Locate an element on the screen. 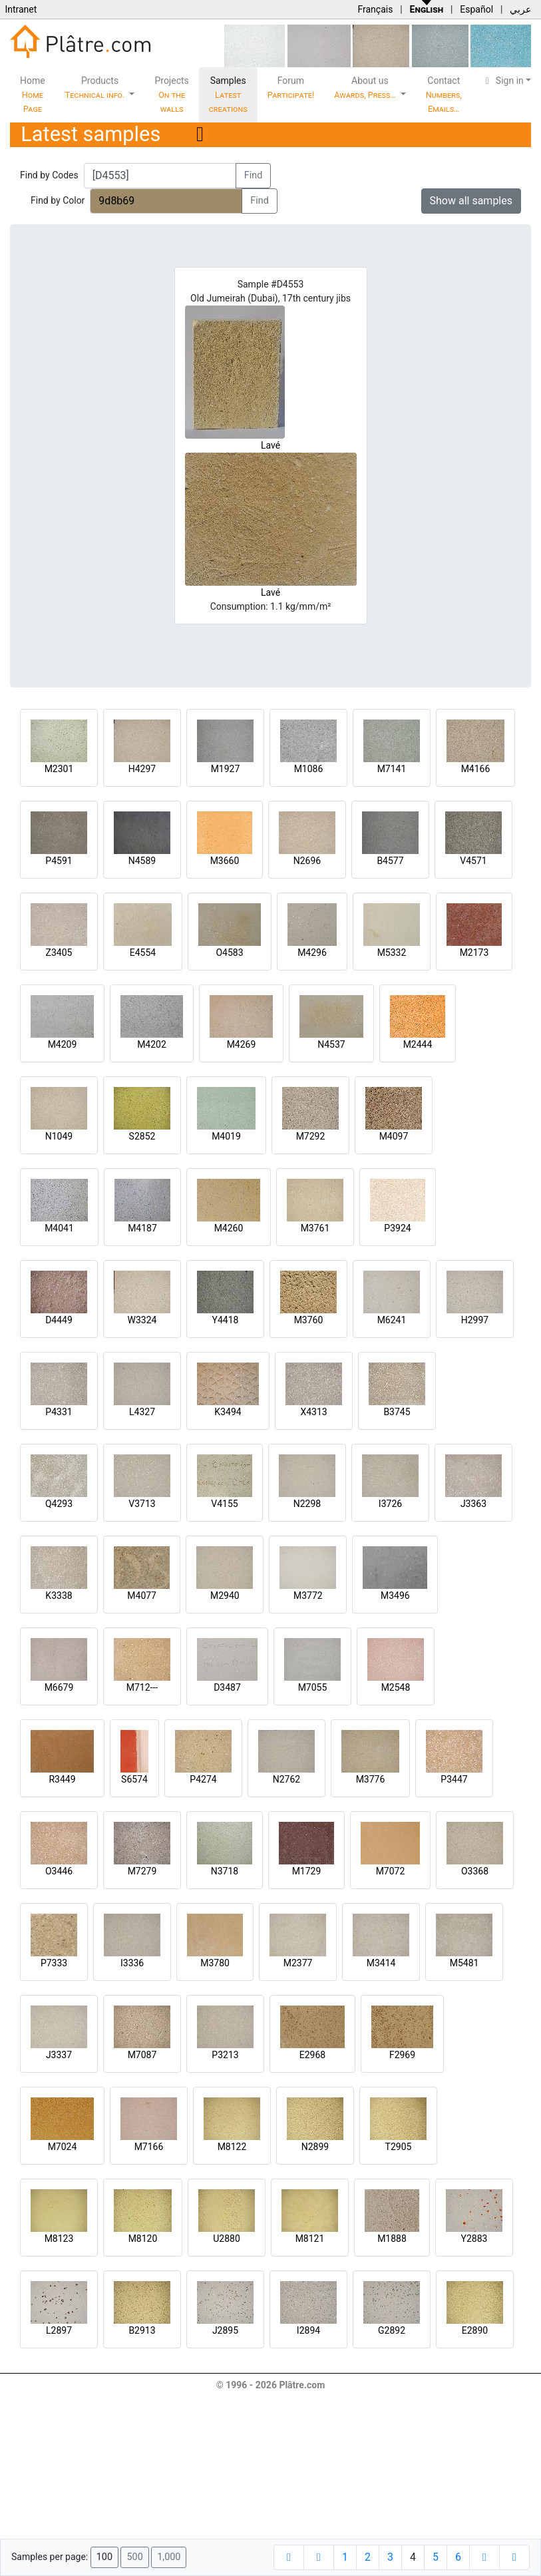 The width and height of the screenshot is (541, 2576). M5481 is located at coordinates (464, 1963).